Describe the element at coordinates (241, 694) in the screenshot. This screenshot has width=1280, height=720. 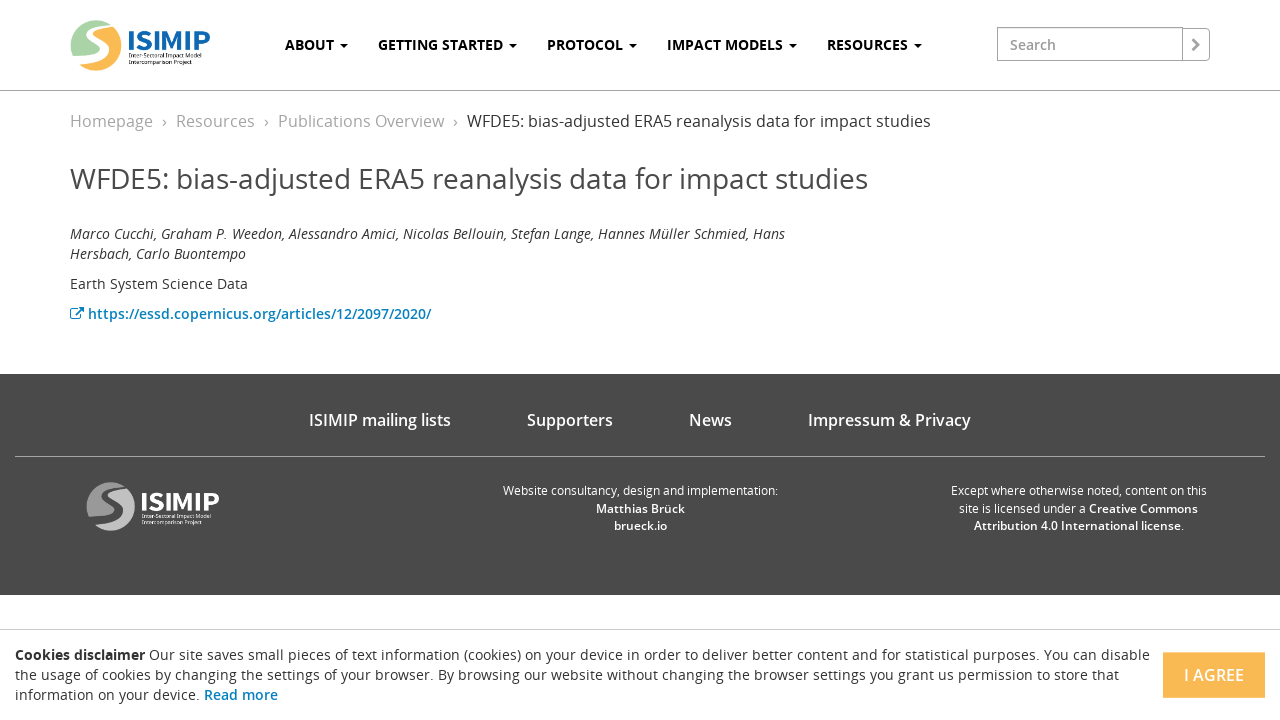
I see `Read more` at that location.